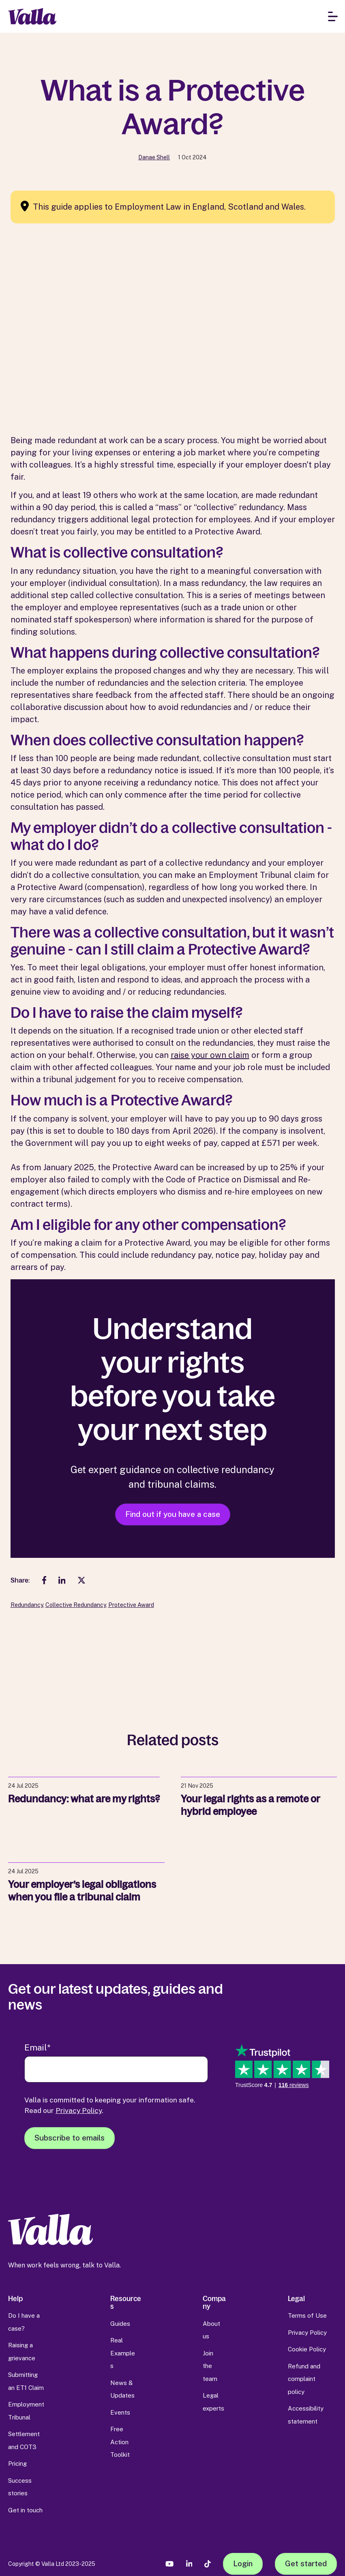 The width and height of the screenshot is (345, 2576). Describe the element at coordinates (120, 2412) in the screenshot. I see `Events` at that location.